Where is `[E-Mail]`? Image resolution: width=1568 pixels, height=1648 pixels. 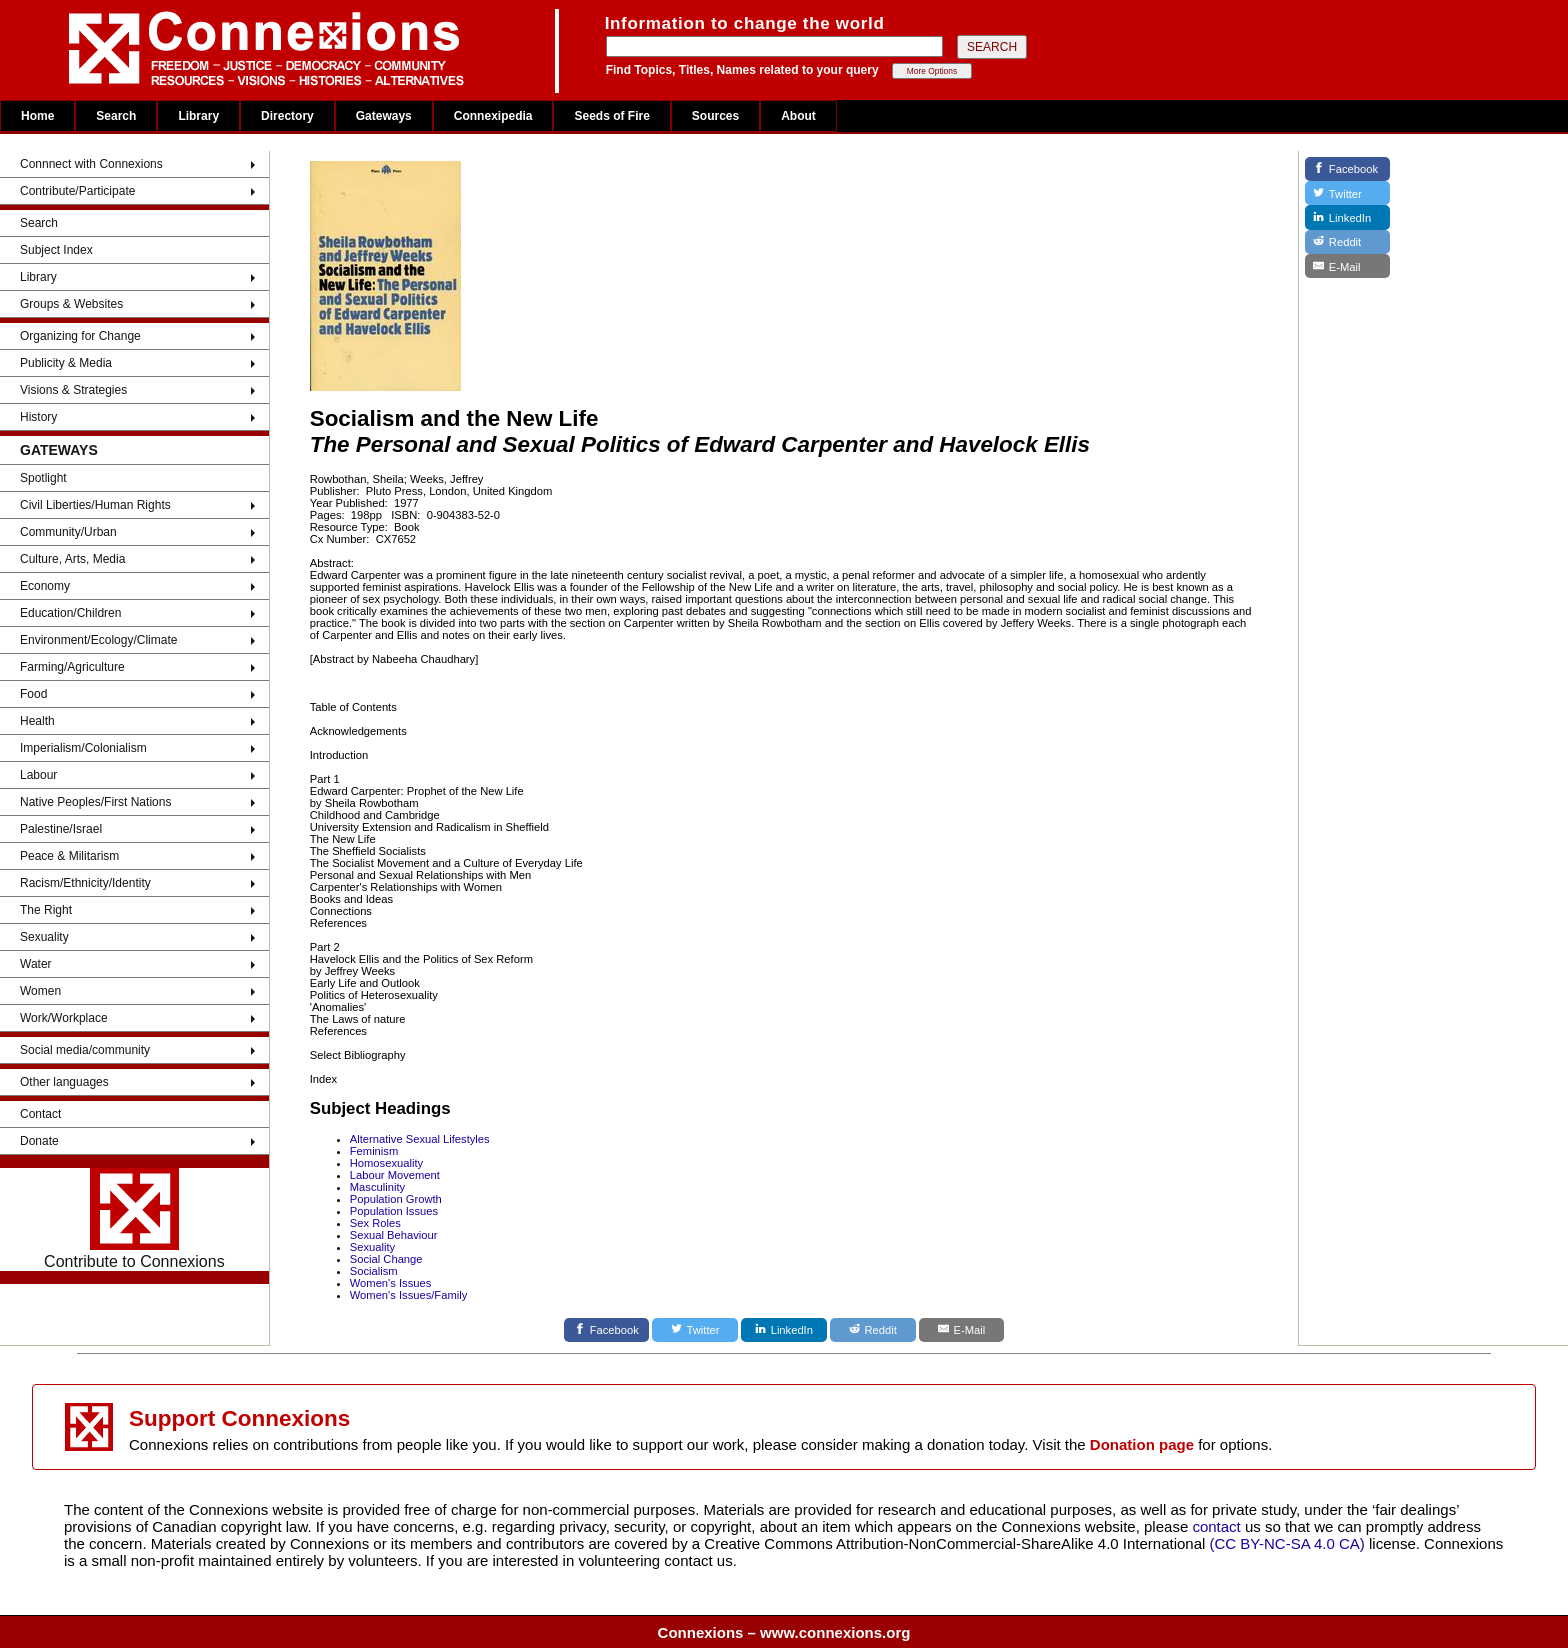 [E-Mail] is located at coordinates (962, 1330).